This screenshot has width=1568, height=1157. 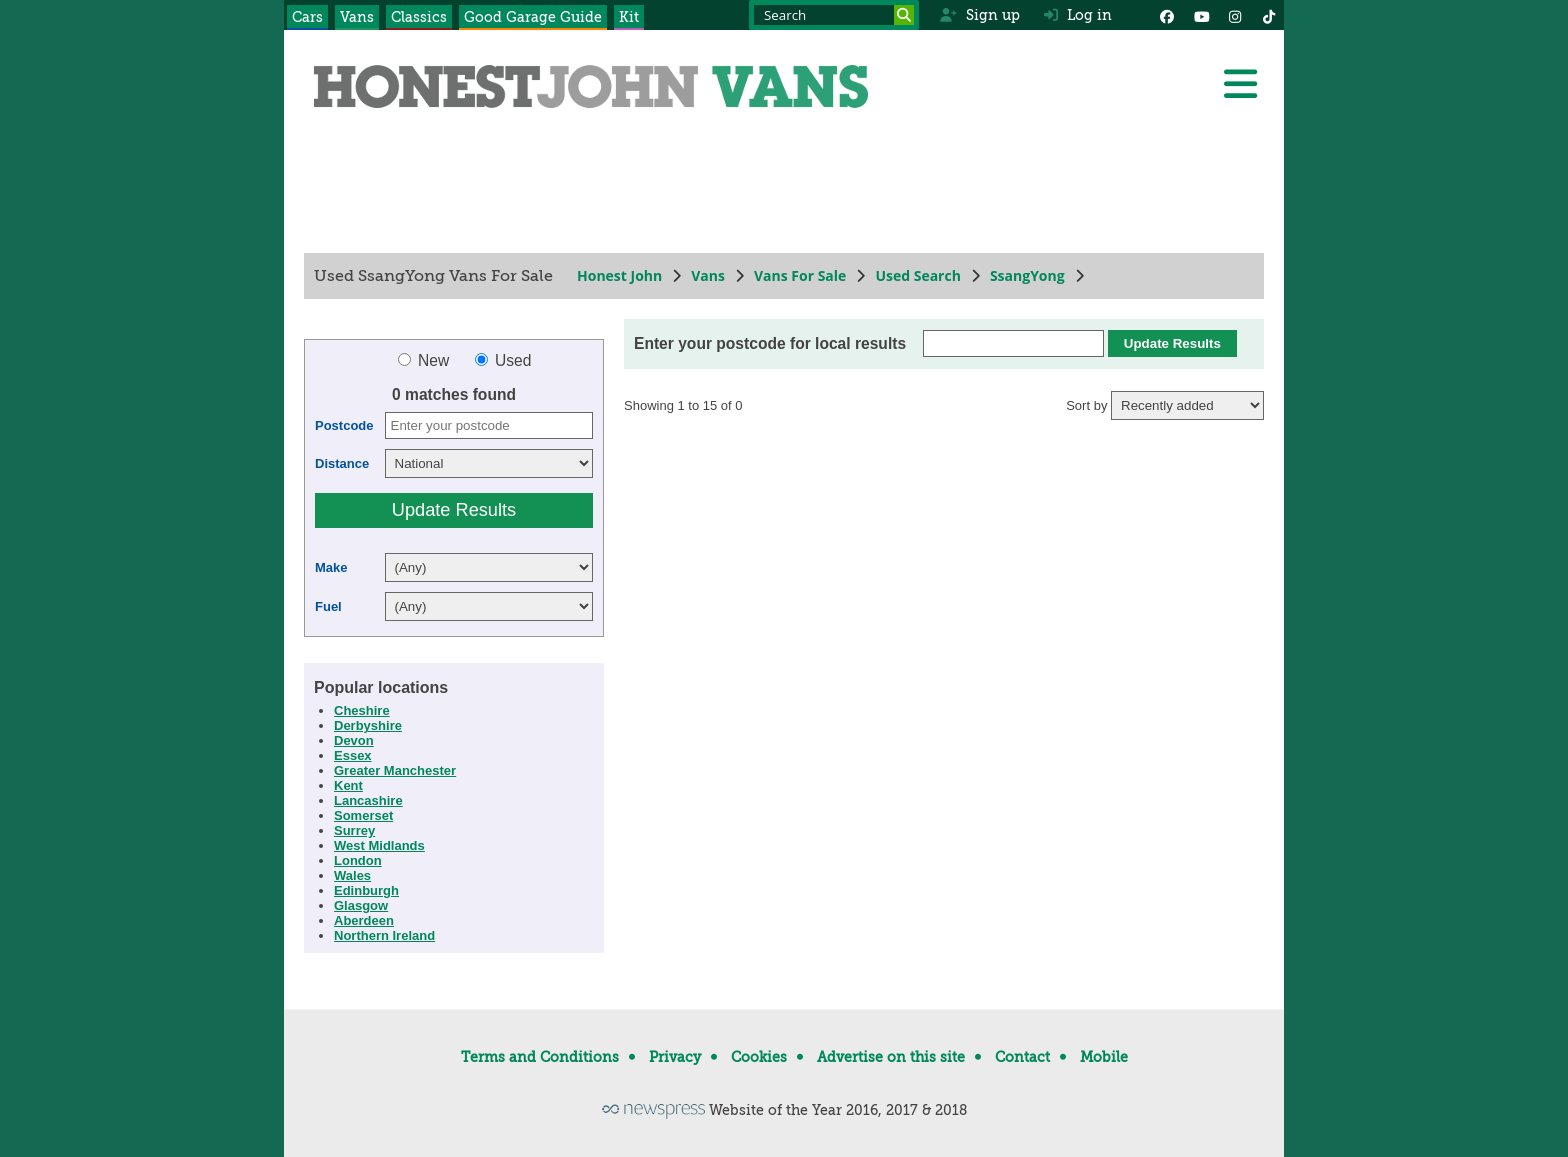 I want to click on Good Garage Guide, so click(x=533, y=17).